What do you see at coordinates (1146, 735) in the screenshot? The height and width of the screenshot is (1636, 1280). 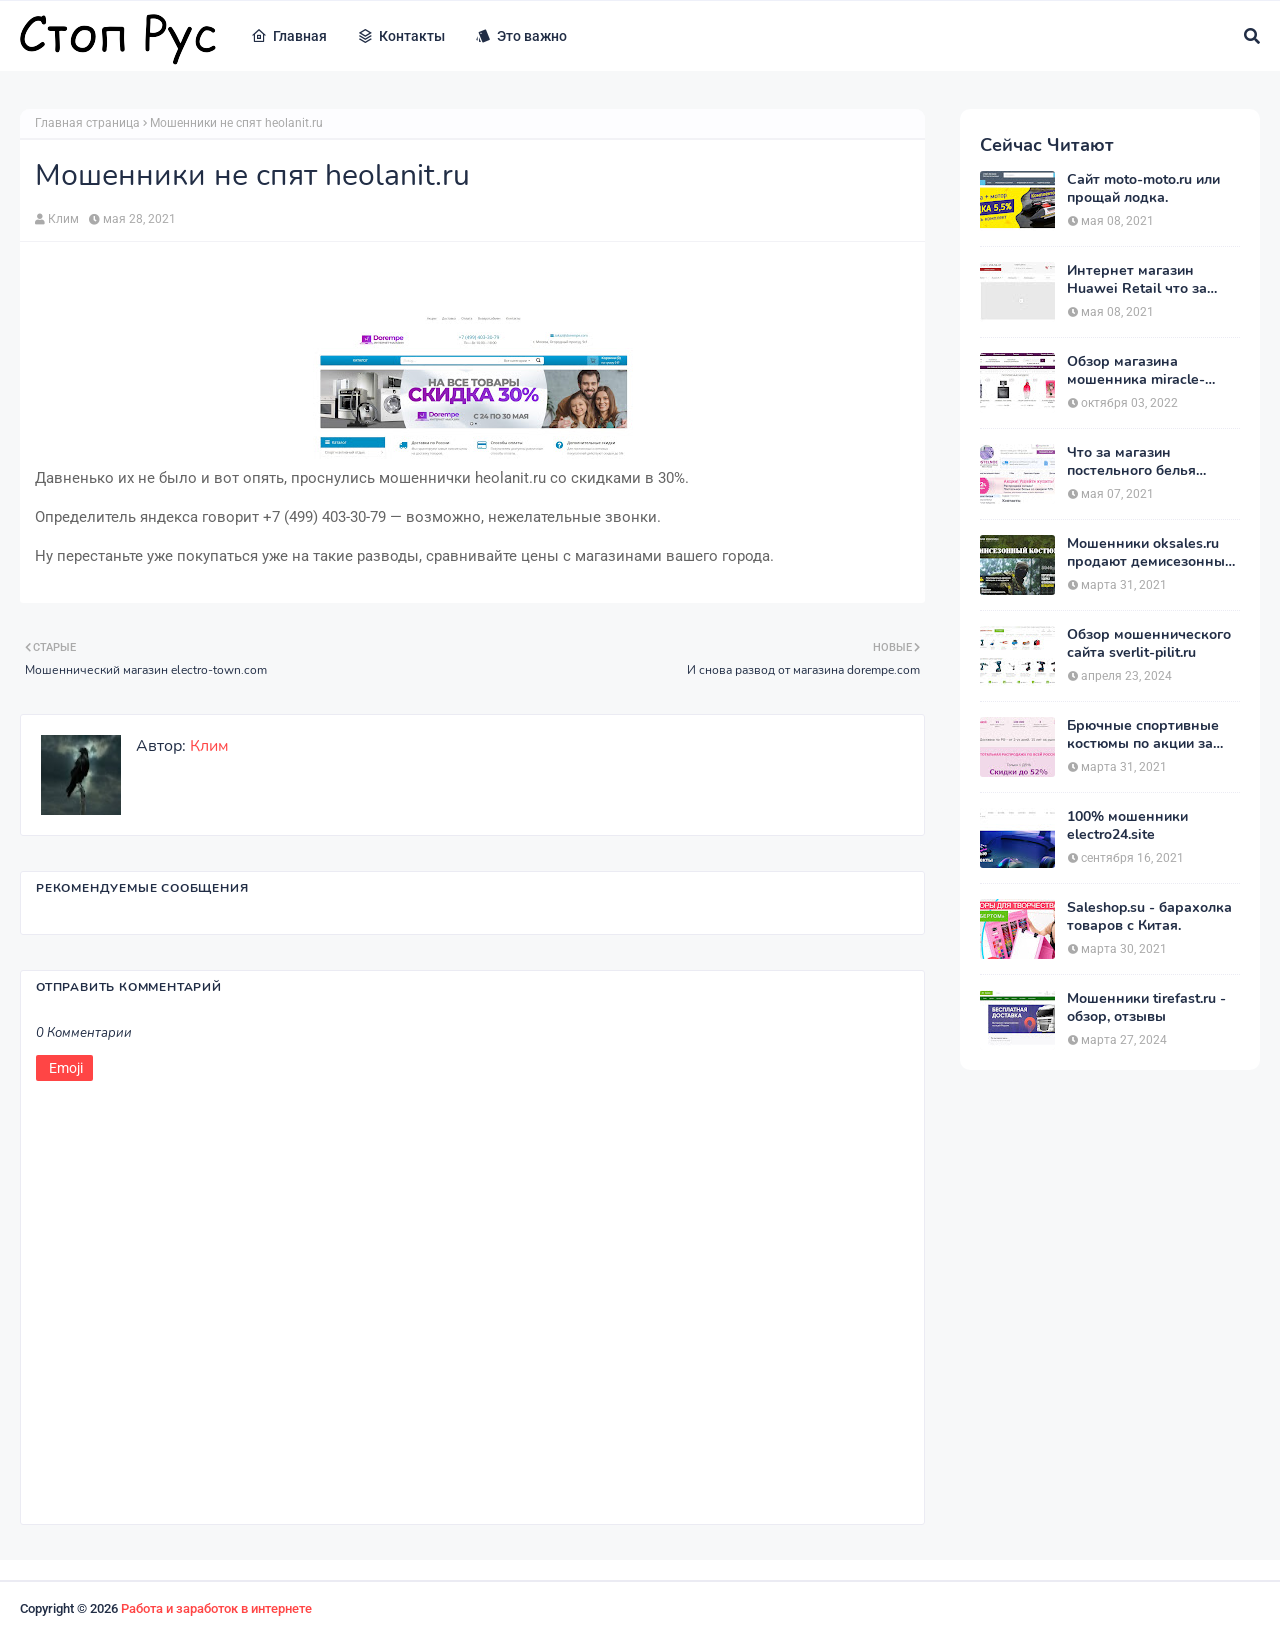 I see `Брючные спортивные костюмы по акции за 1390 рублей на heits.ru` at bounding box center [1146, 735].